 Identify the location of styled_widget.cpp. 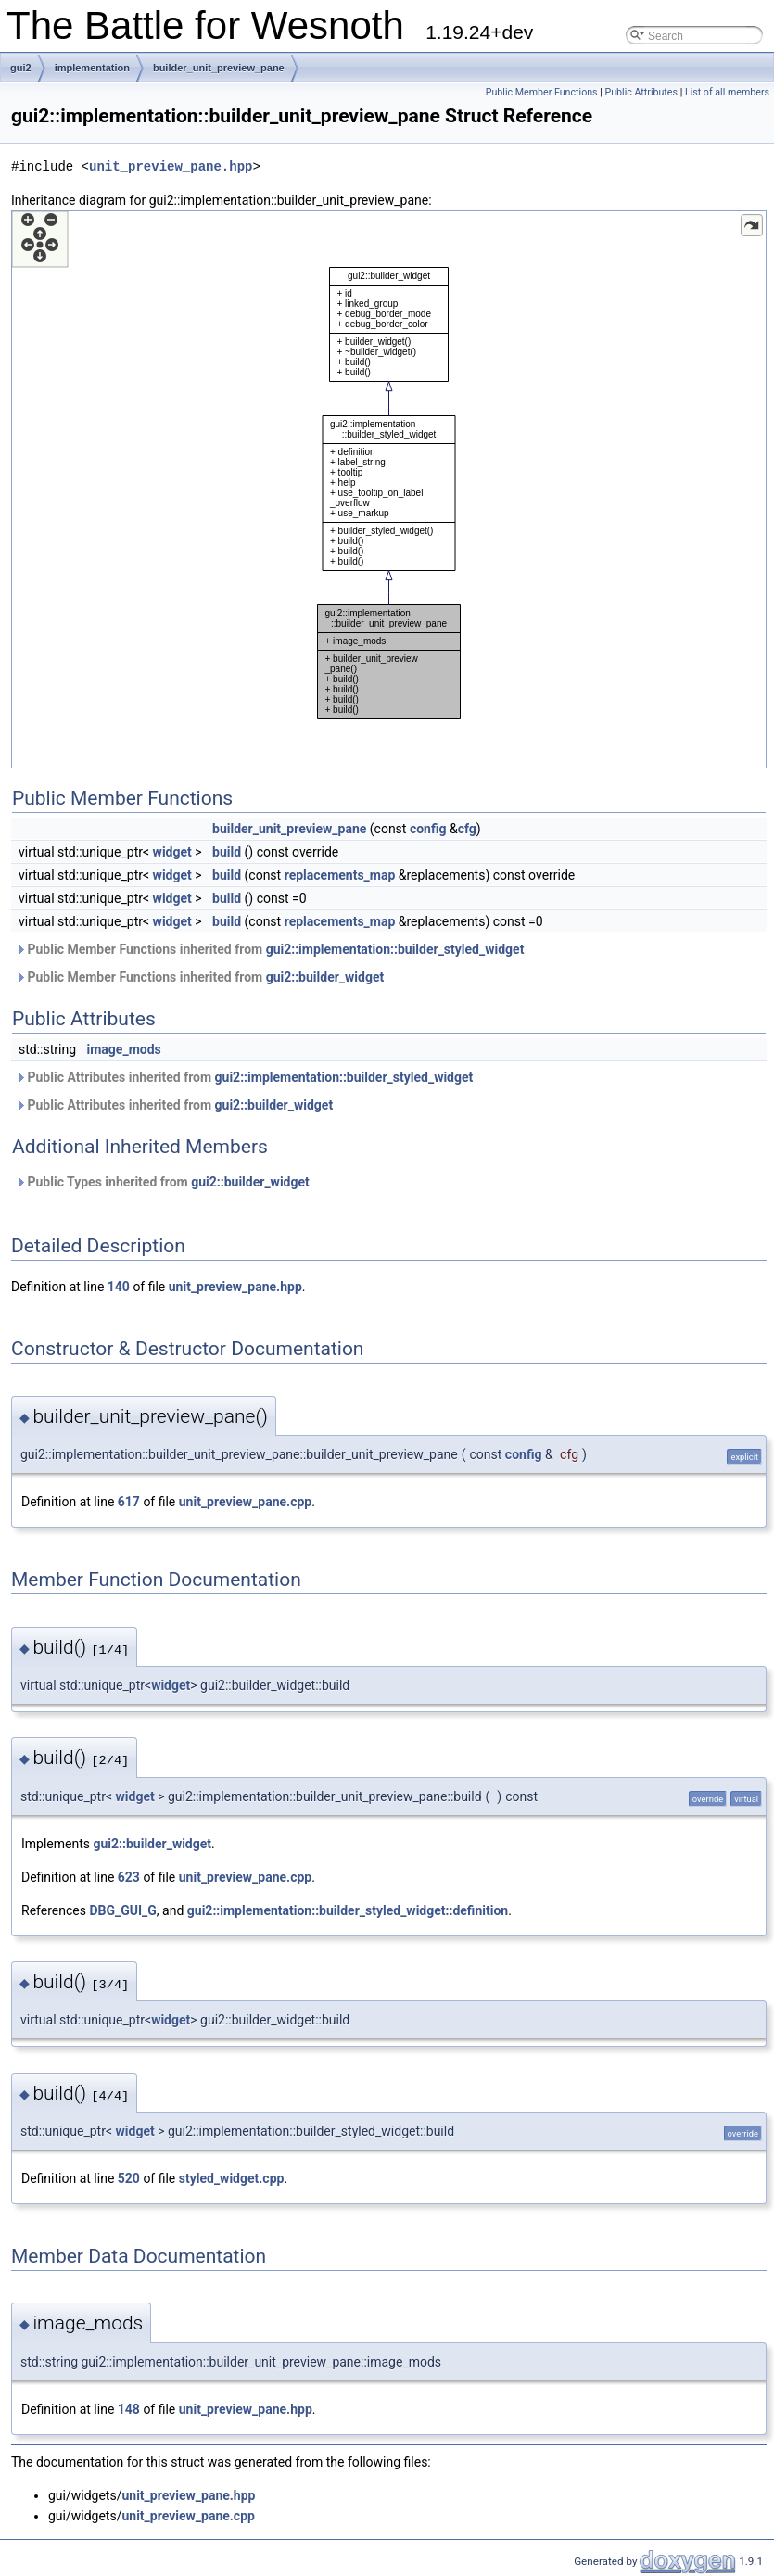
(232, 2178).